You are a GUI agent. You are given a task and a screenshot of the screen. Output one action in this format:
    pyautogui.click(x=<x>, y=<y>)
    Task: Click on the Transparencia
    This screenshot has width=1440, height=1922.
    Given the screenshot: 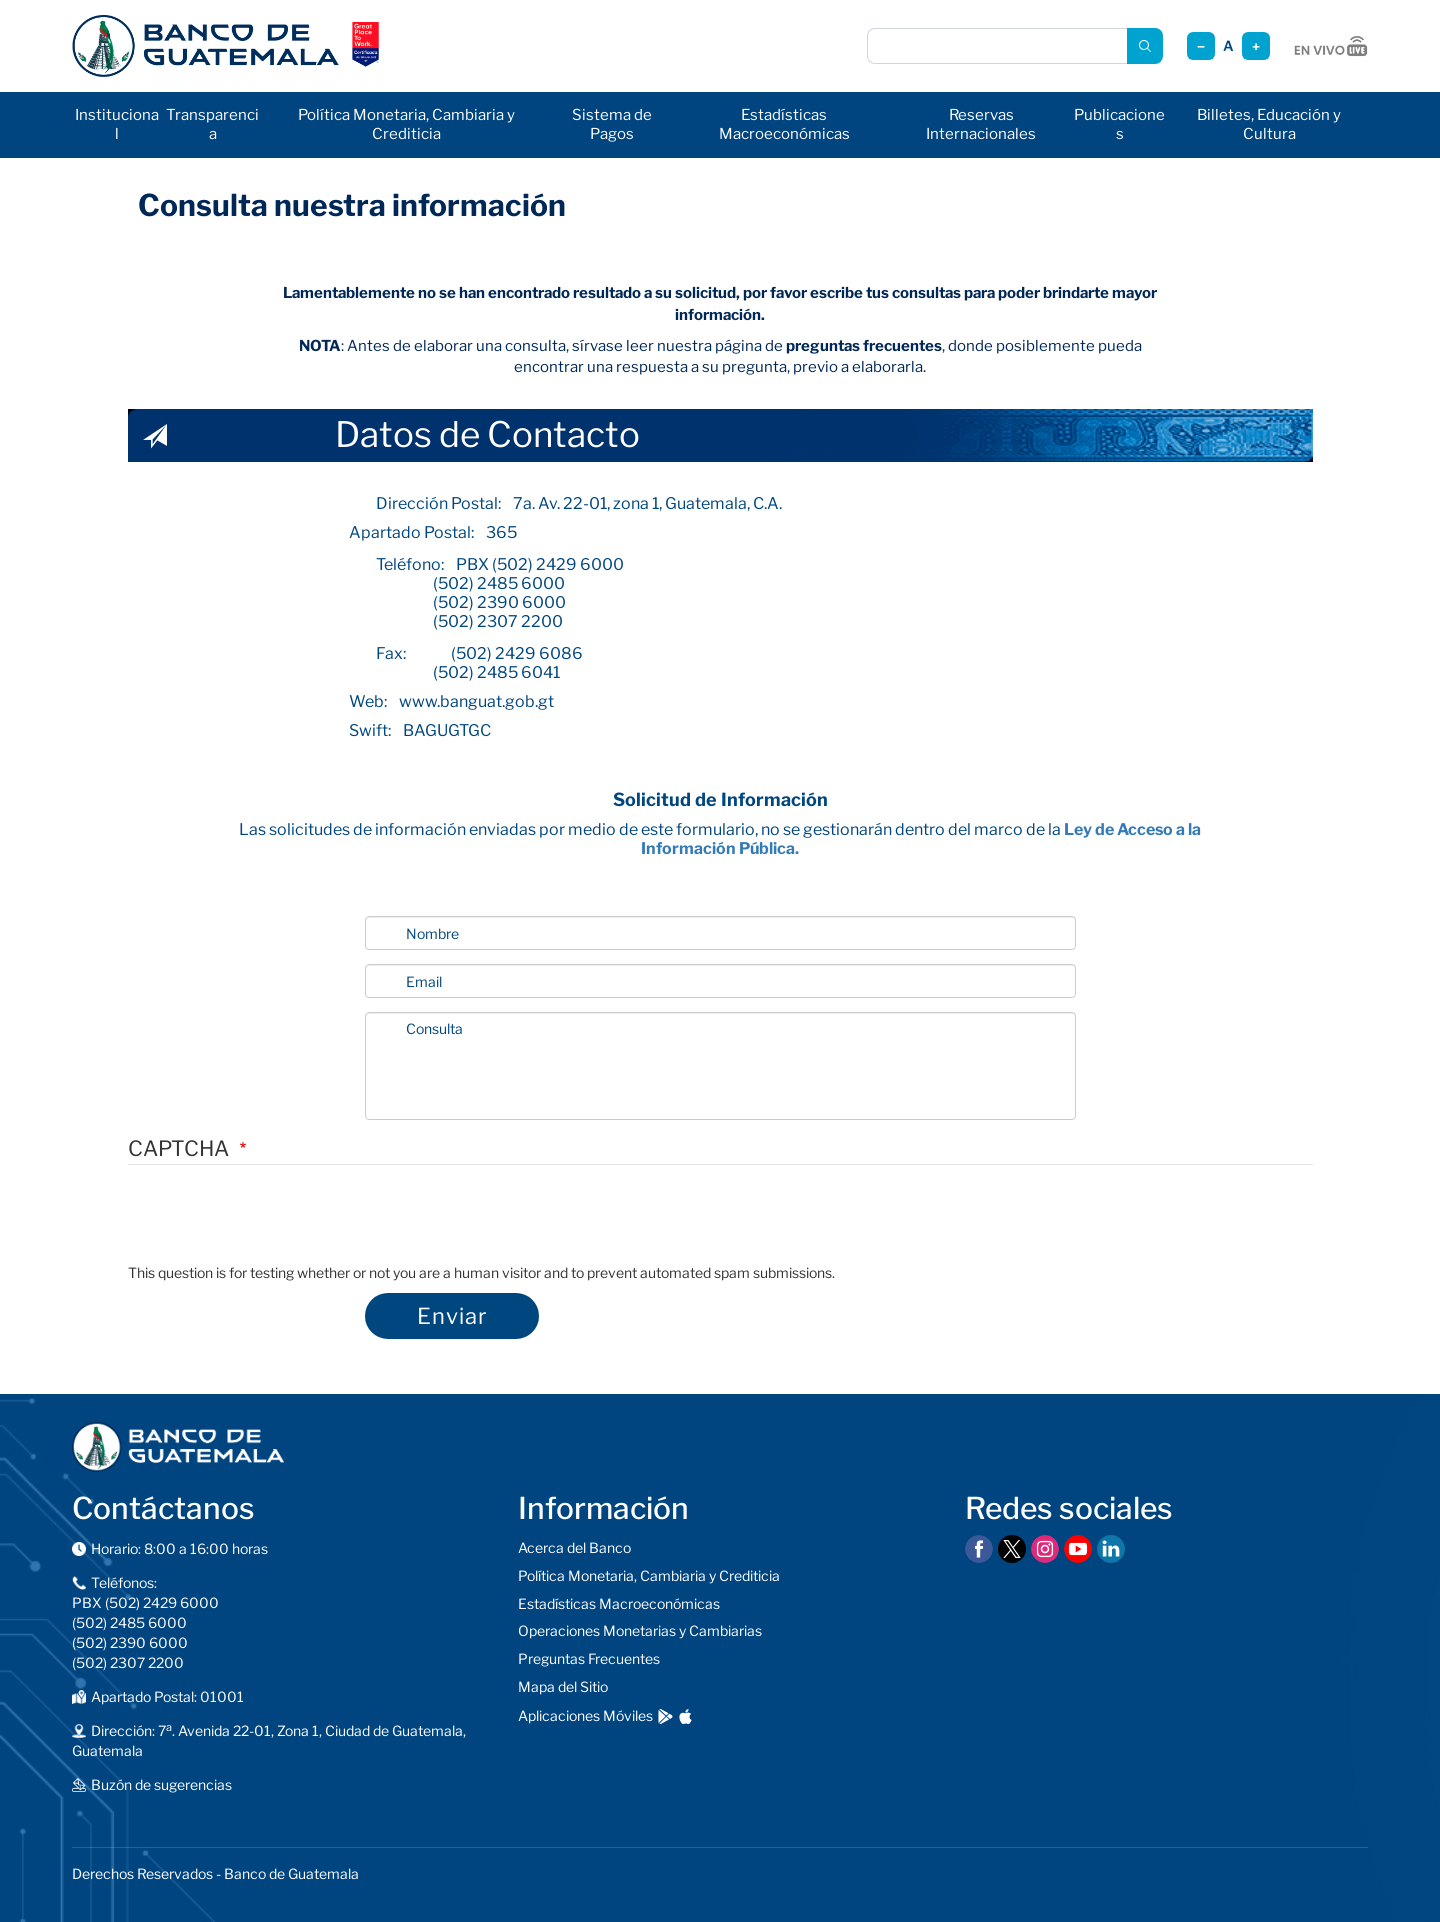 What is the action you would take?
    pyautogui.click(x=212, y=124)
    